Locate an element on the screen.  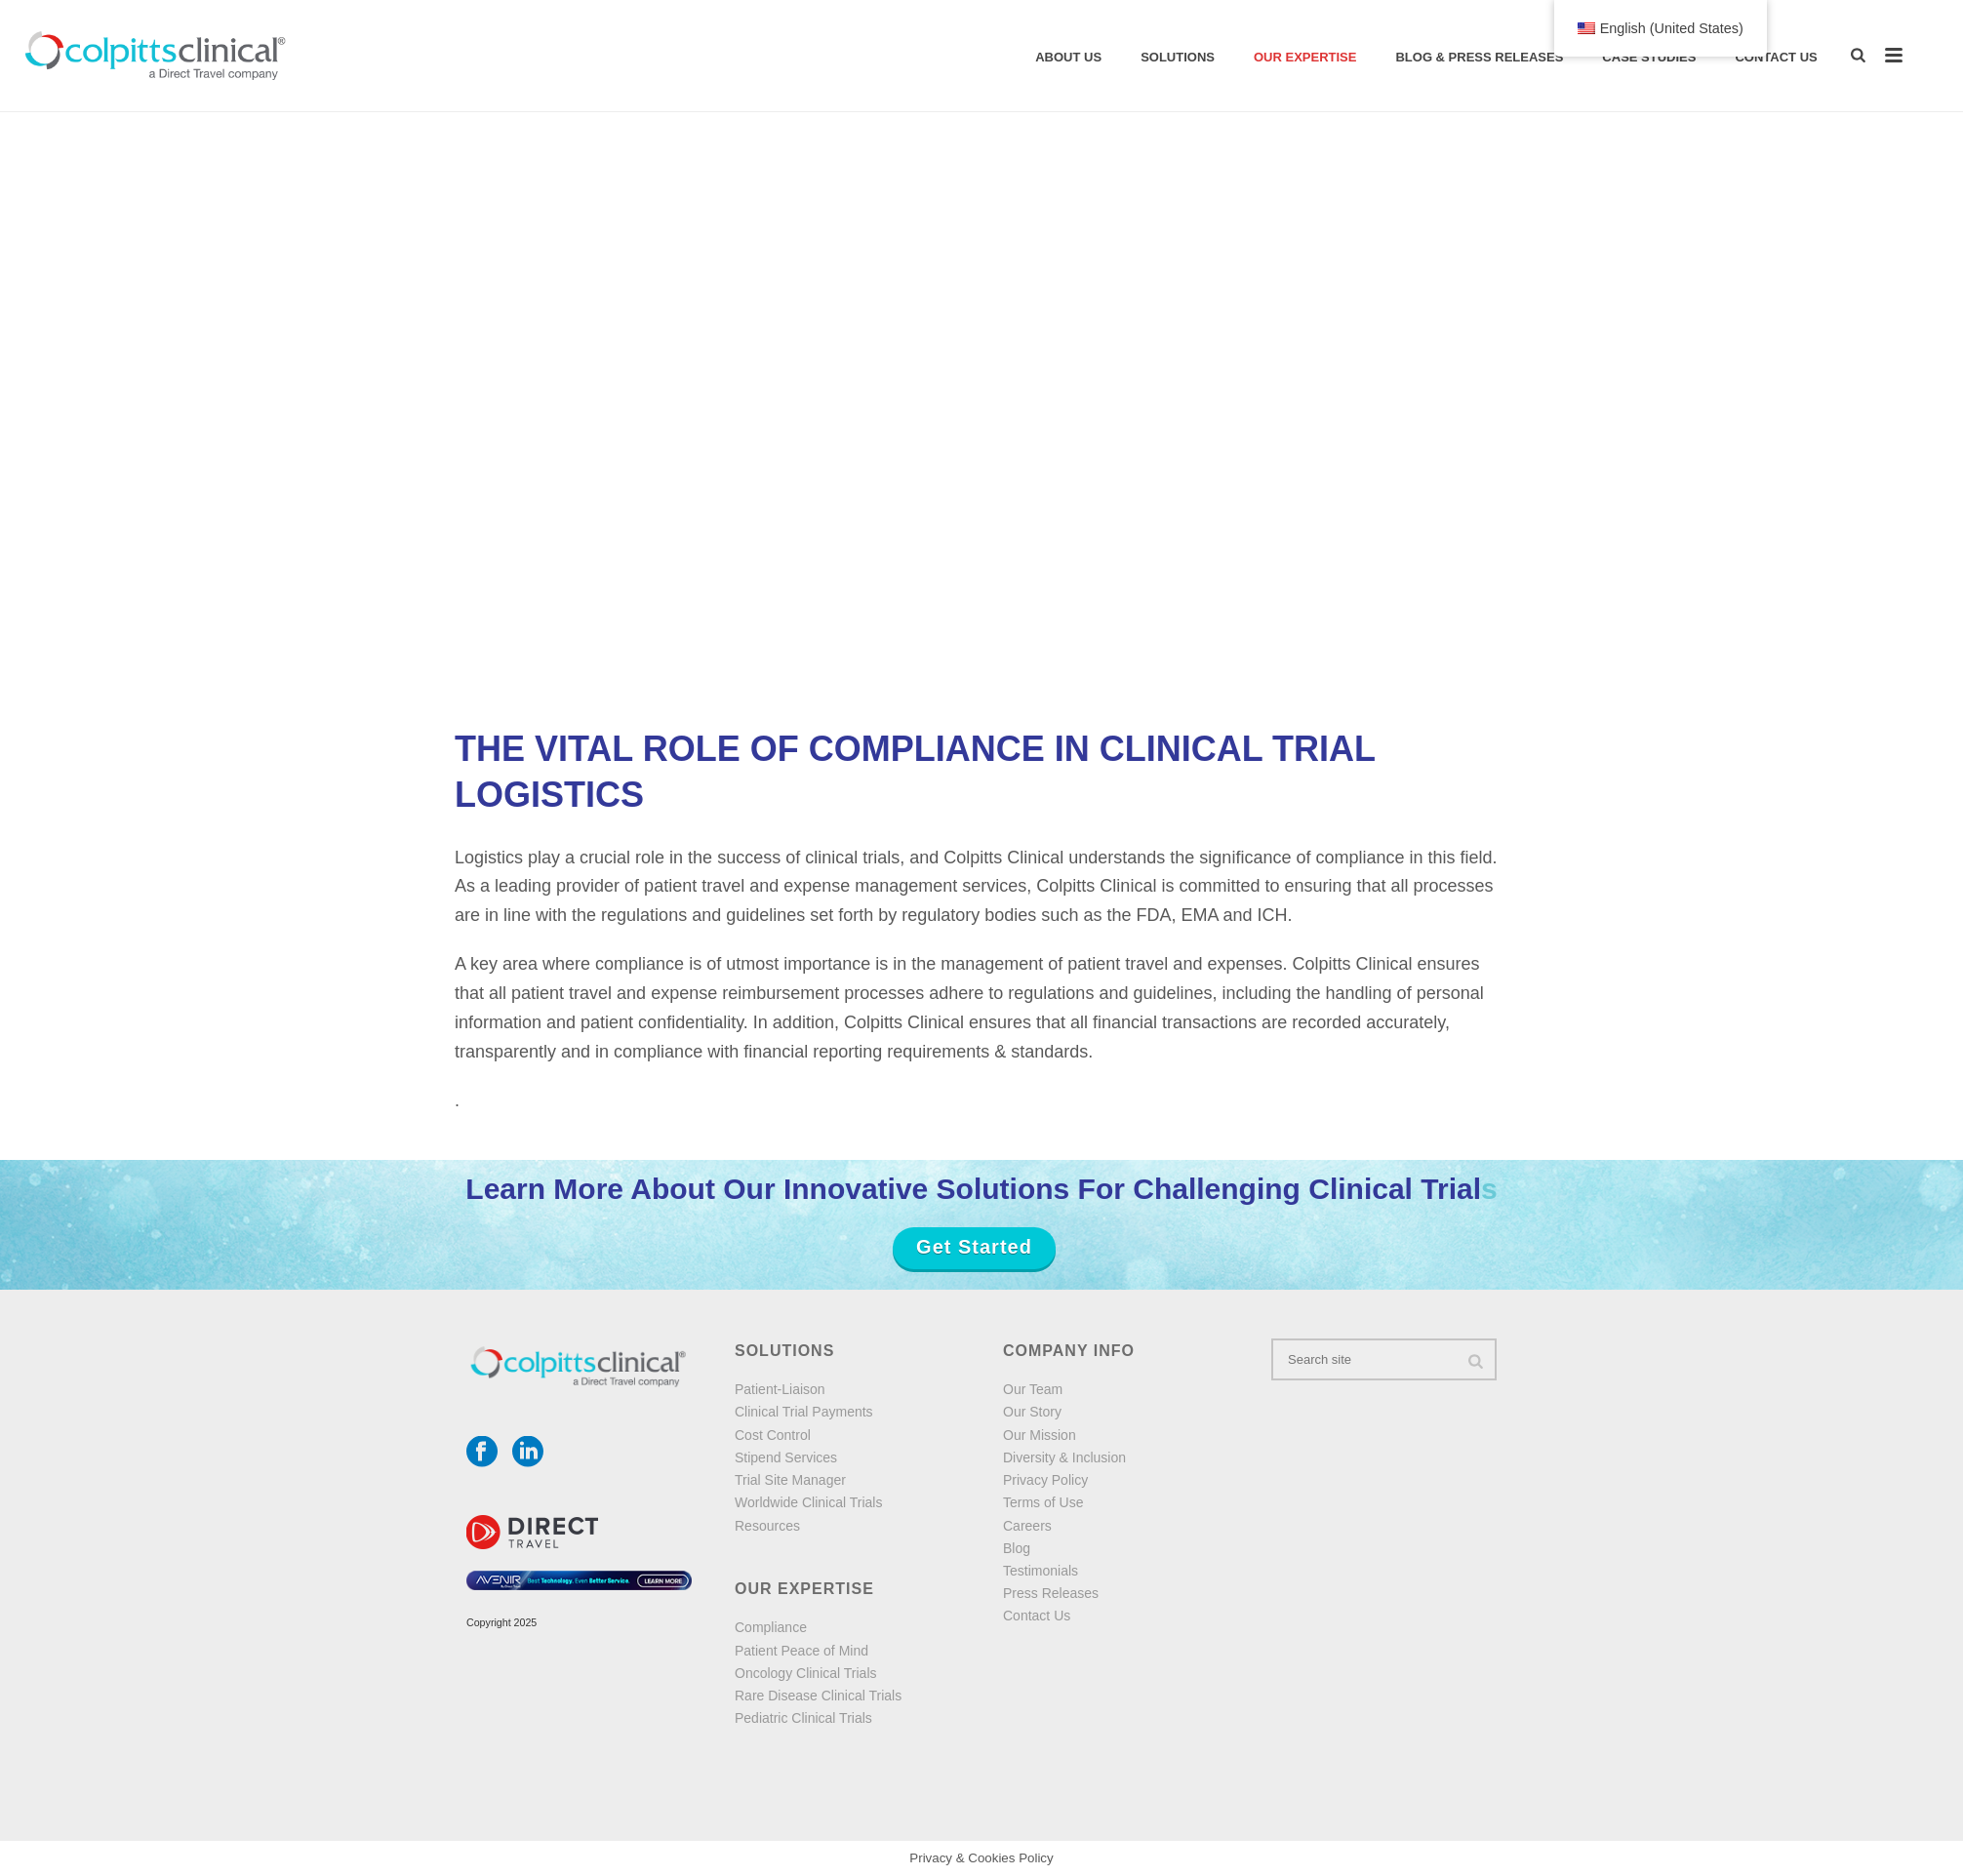
Clinical Trial Payments is located at coordinates (804, 1411).